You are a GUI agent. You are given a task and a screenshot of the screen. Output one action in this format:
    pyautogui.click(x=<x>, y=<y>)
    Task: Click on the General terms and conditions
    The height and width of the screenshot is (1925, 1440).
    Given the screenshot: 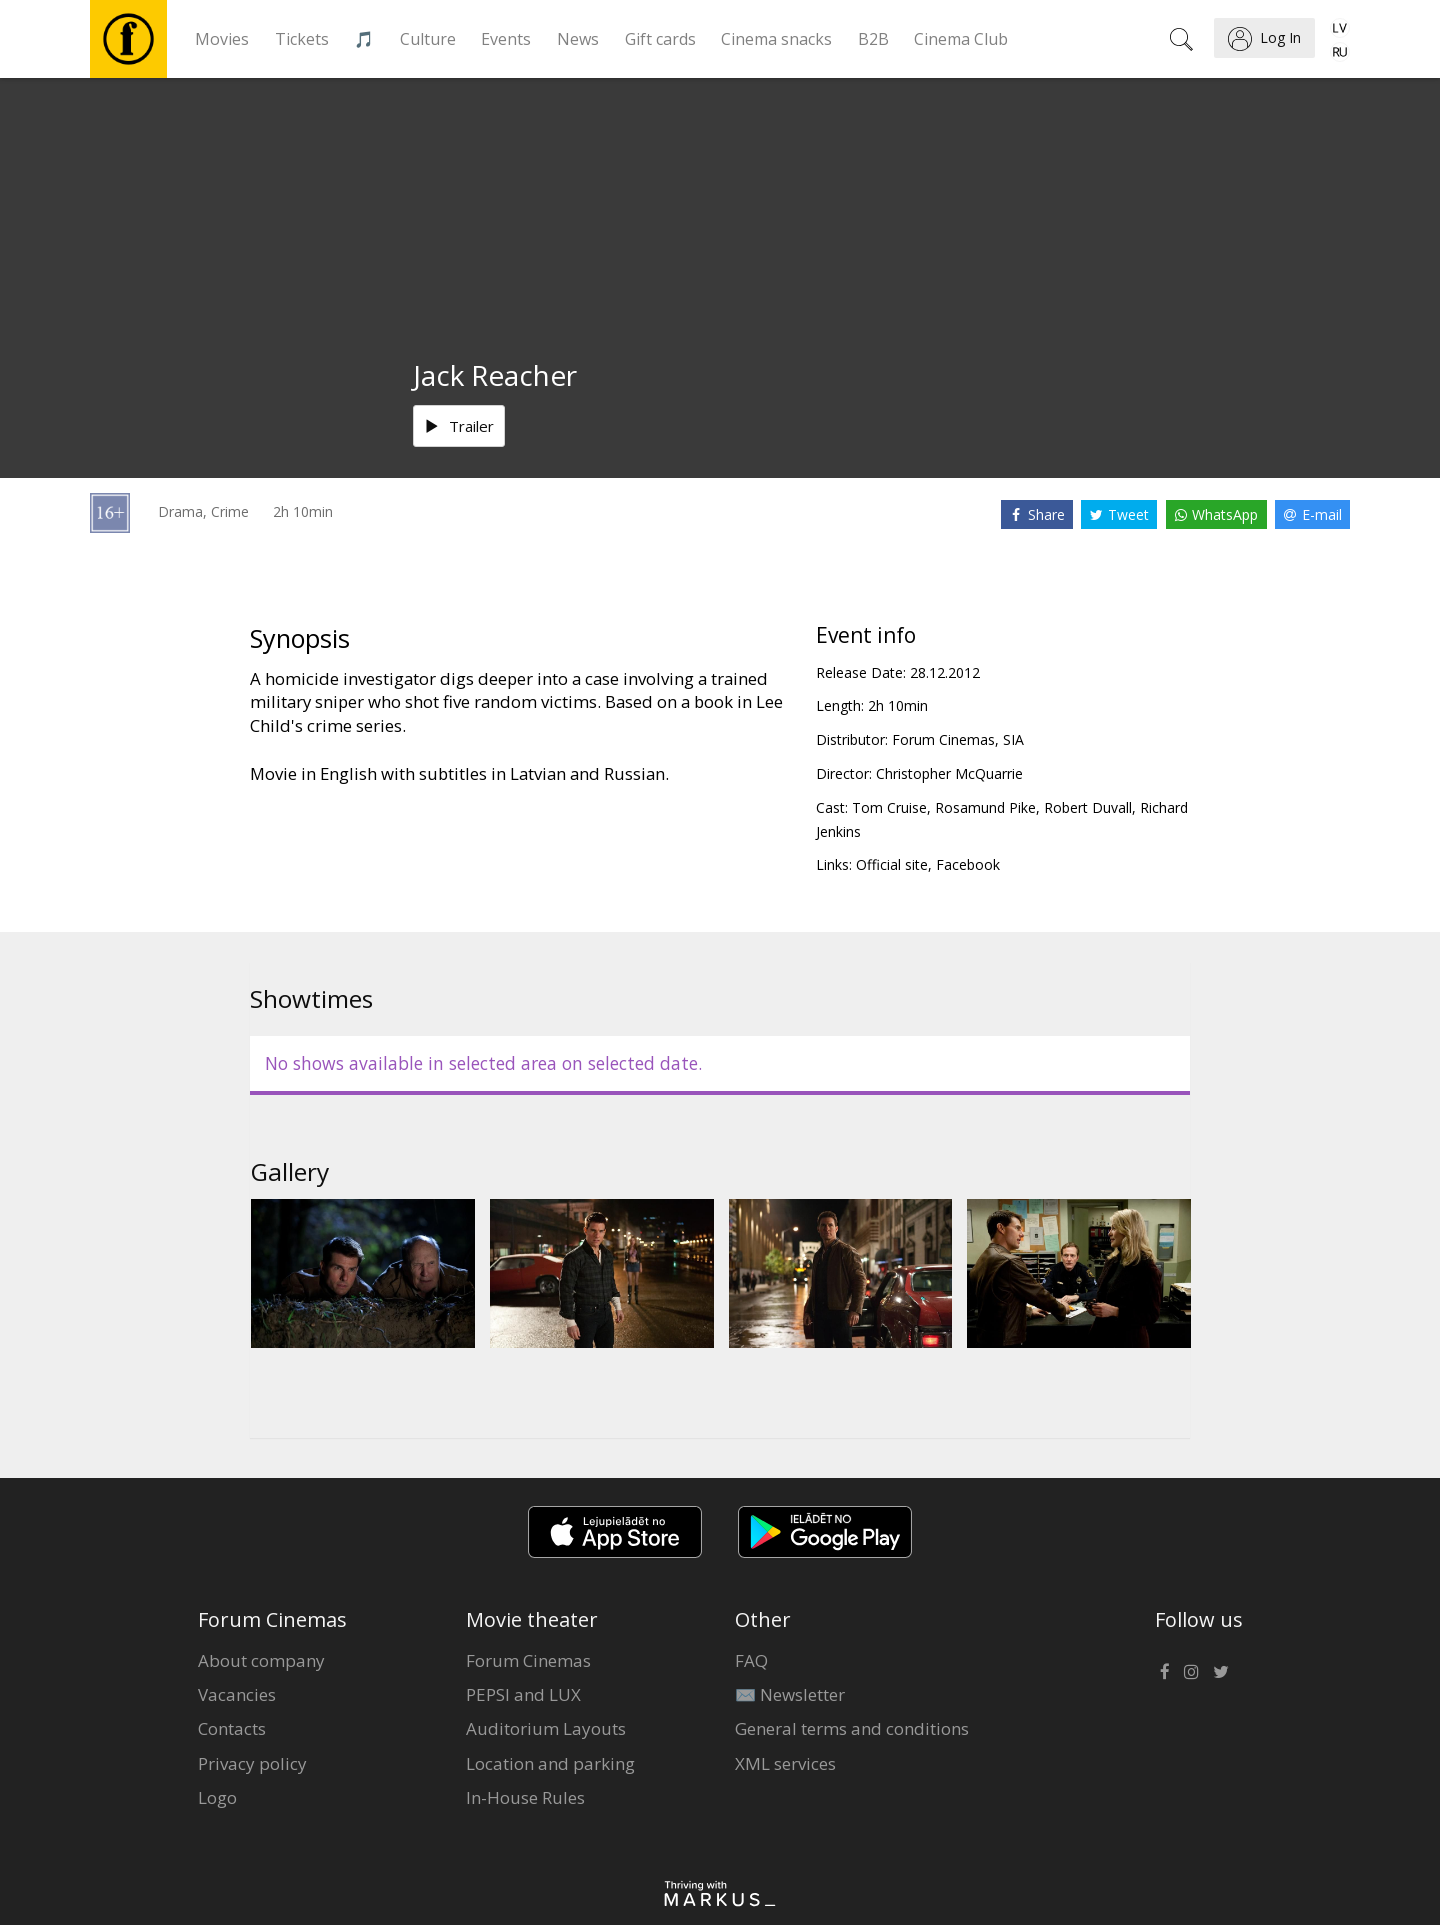 What is the action you would take?
    pyautogui.click(x=852, y=1728)
    